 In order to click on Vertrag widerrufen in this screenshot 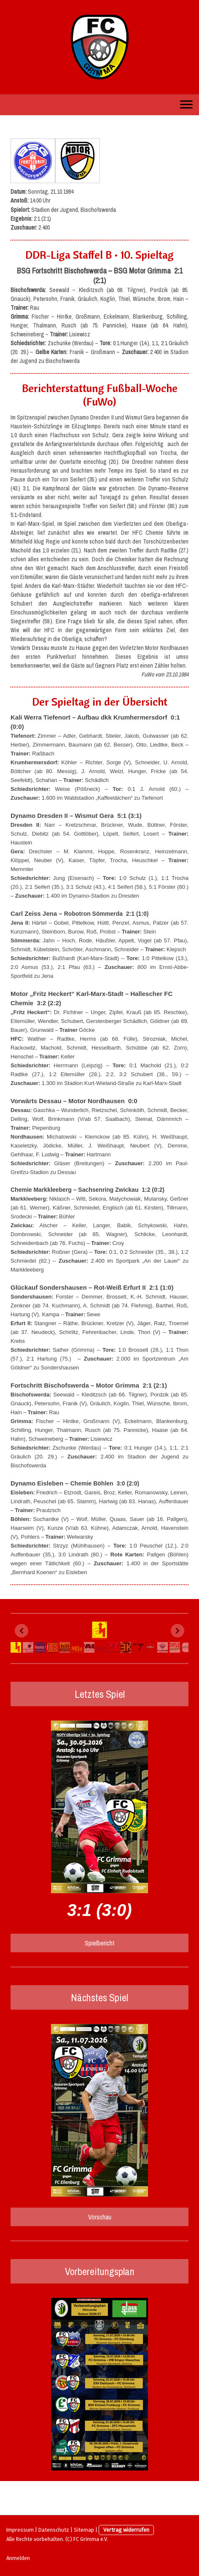, I will do `click(126, 2530)`.